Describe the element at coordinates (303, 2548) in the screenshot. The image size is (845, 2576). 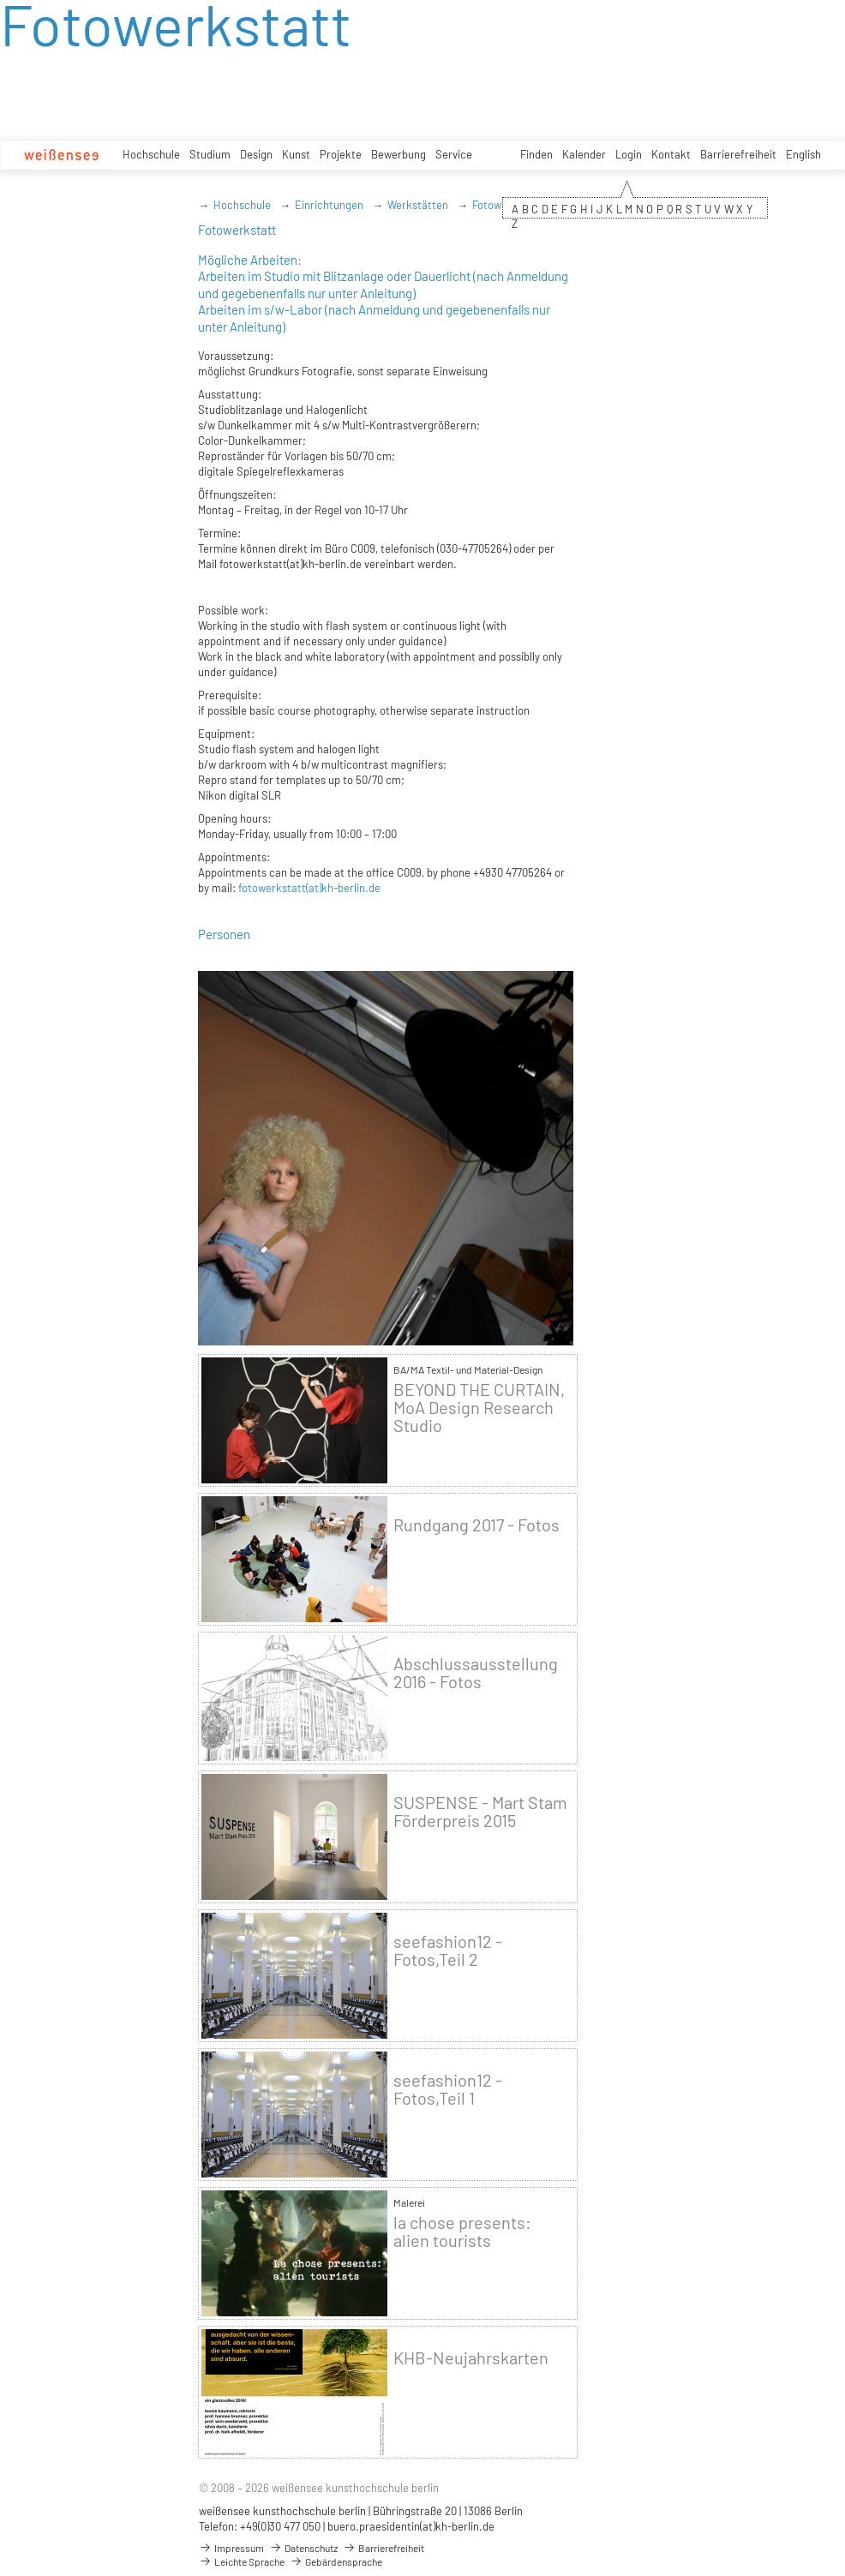
I see `Datenschutz` at that location.